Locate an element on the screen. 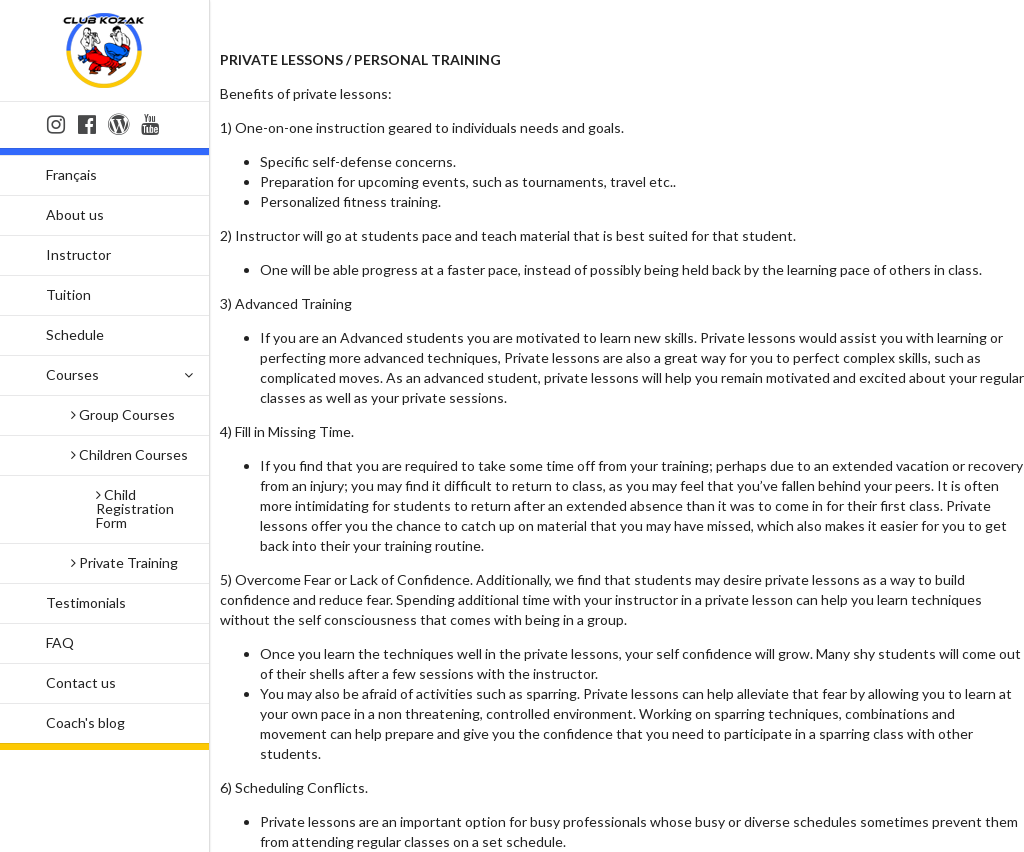  Tuition is located at coordinates (68, 294).